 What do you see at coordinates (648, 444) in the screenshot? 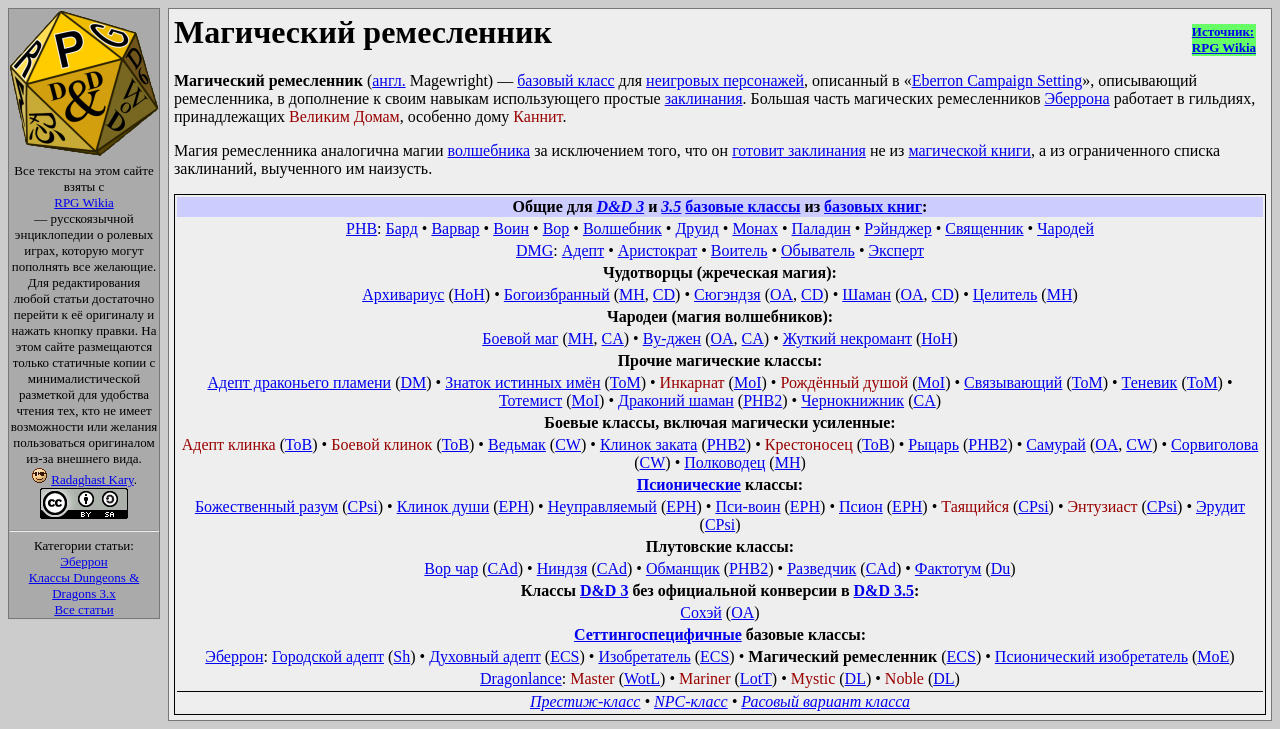
I see `Клинок заката` at bounding box center [648, 444].